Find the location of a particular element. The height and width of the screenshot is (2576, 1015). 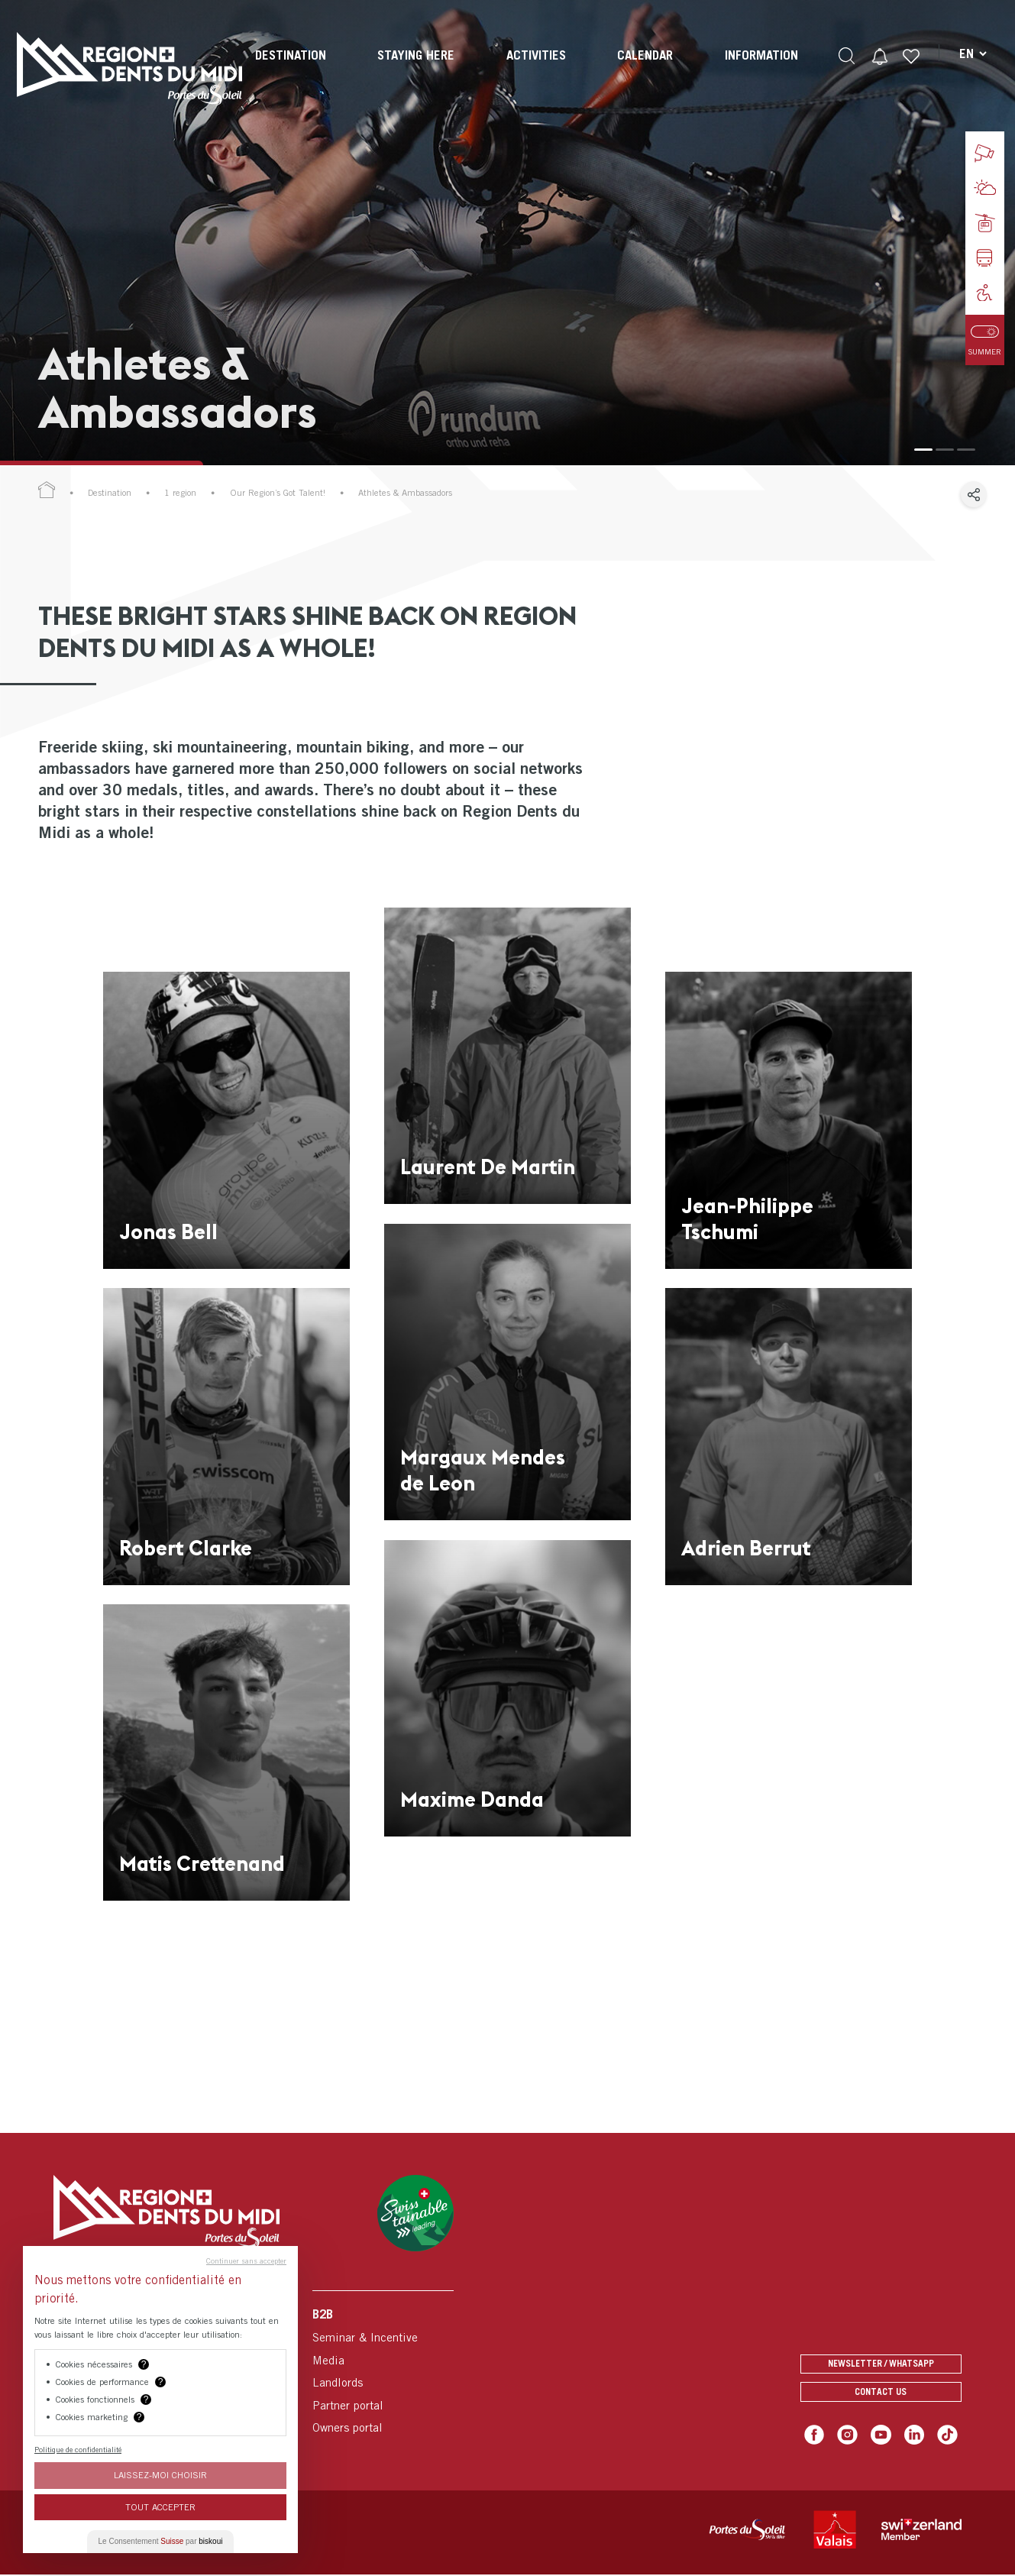

Newsletter / Whatsapp is located at coordinates (881, 2358).